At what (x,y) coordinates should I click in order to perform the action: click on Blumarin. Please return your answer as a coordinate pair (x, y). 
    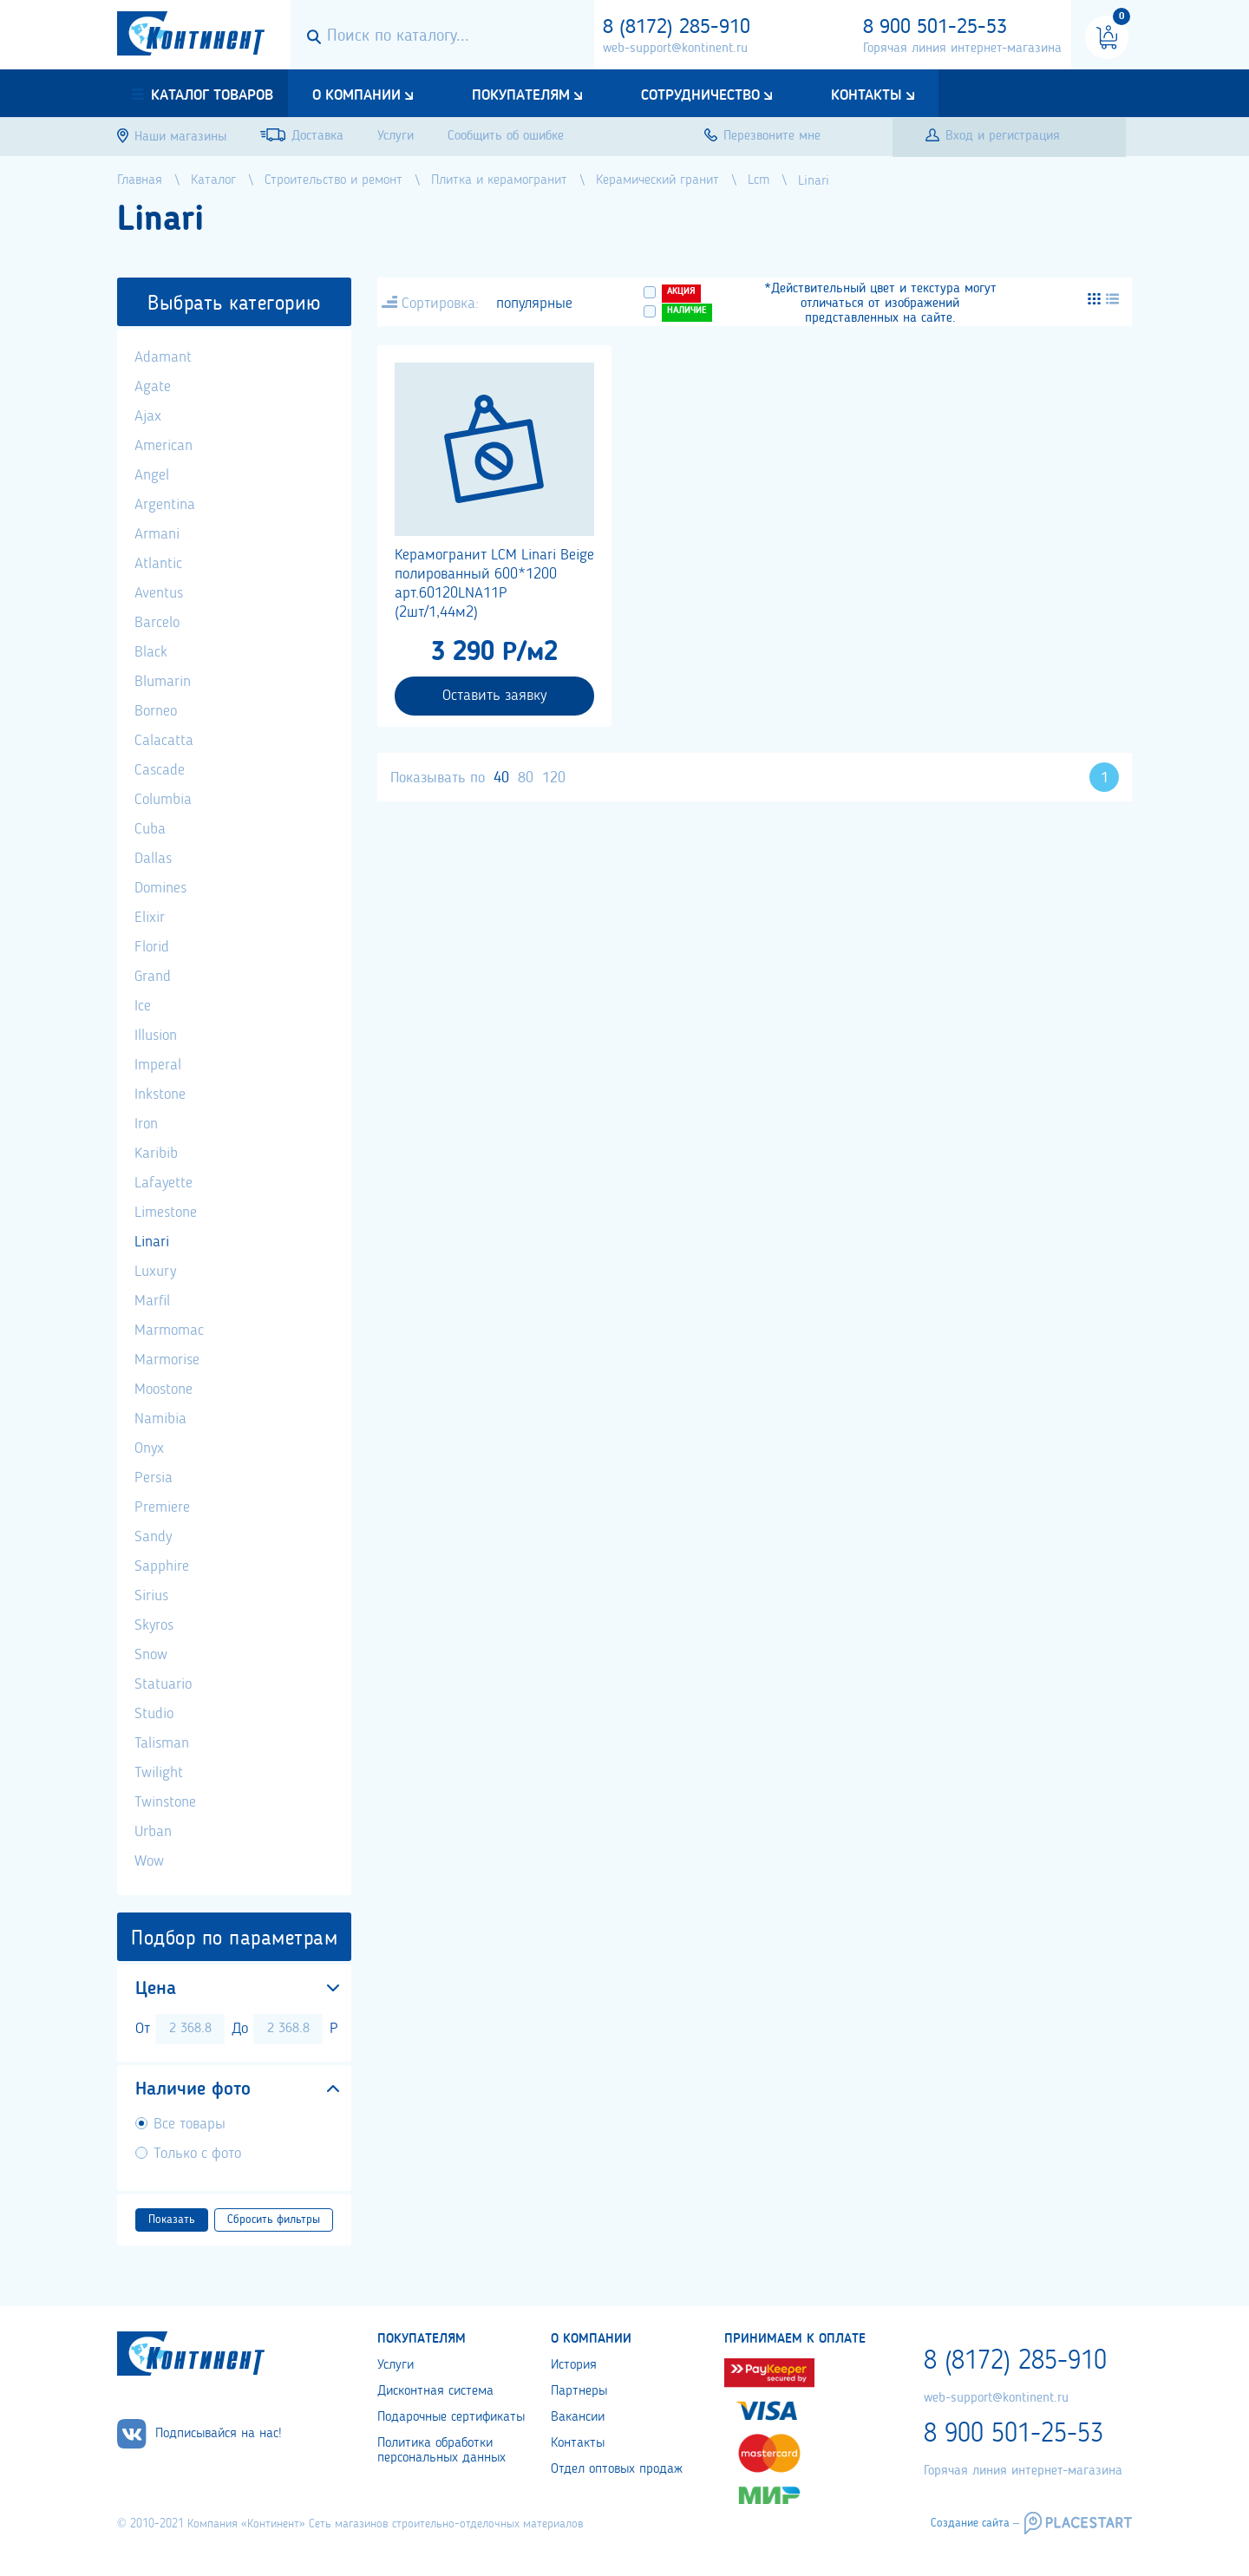
    Looking at the image, I should click on (162, 682).